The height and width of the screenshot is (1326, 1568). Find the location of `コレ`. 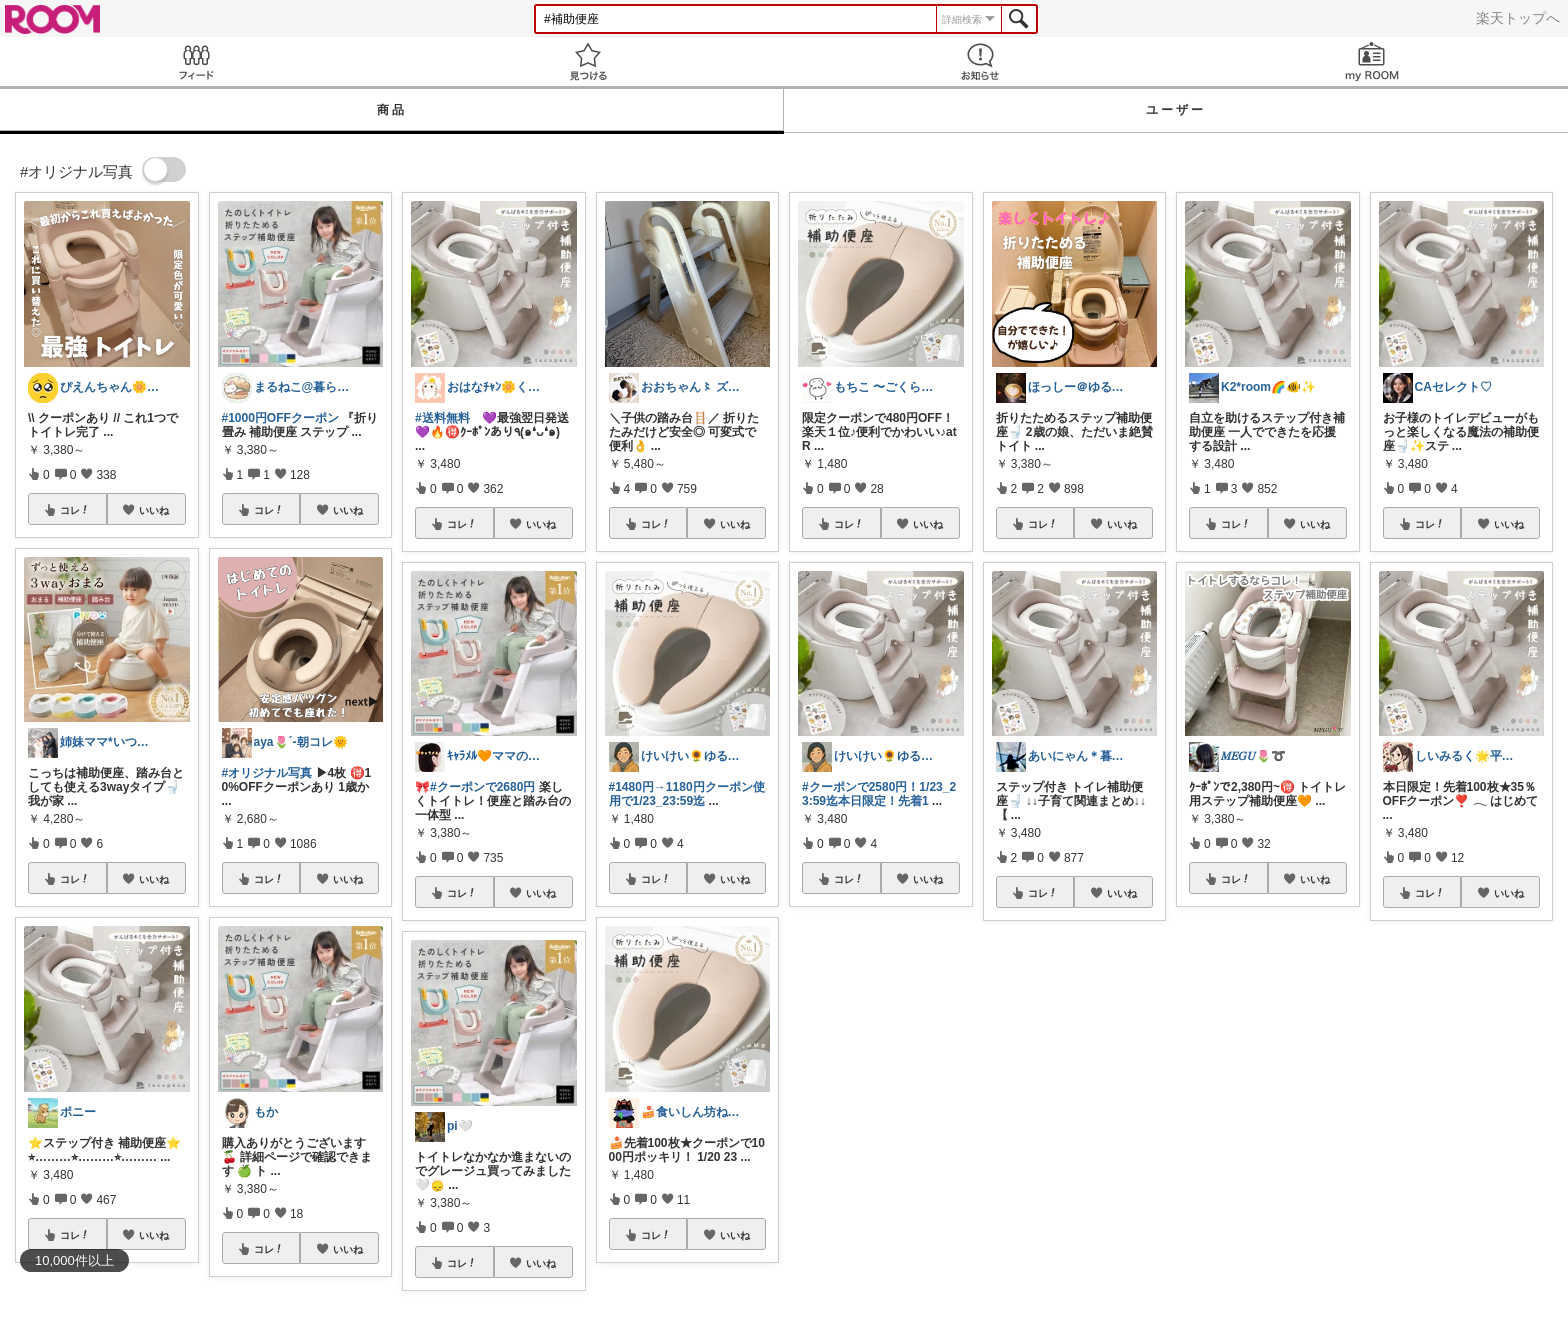

コレ is located at coordinates (75, 510).